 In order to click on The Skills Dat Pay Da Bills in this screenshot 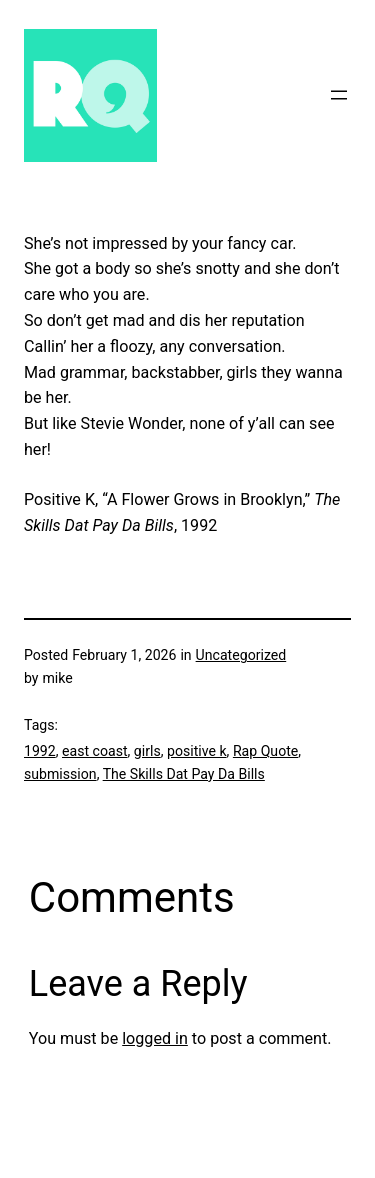, I will do `click(184, 774)`.